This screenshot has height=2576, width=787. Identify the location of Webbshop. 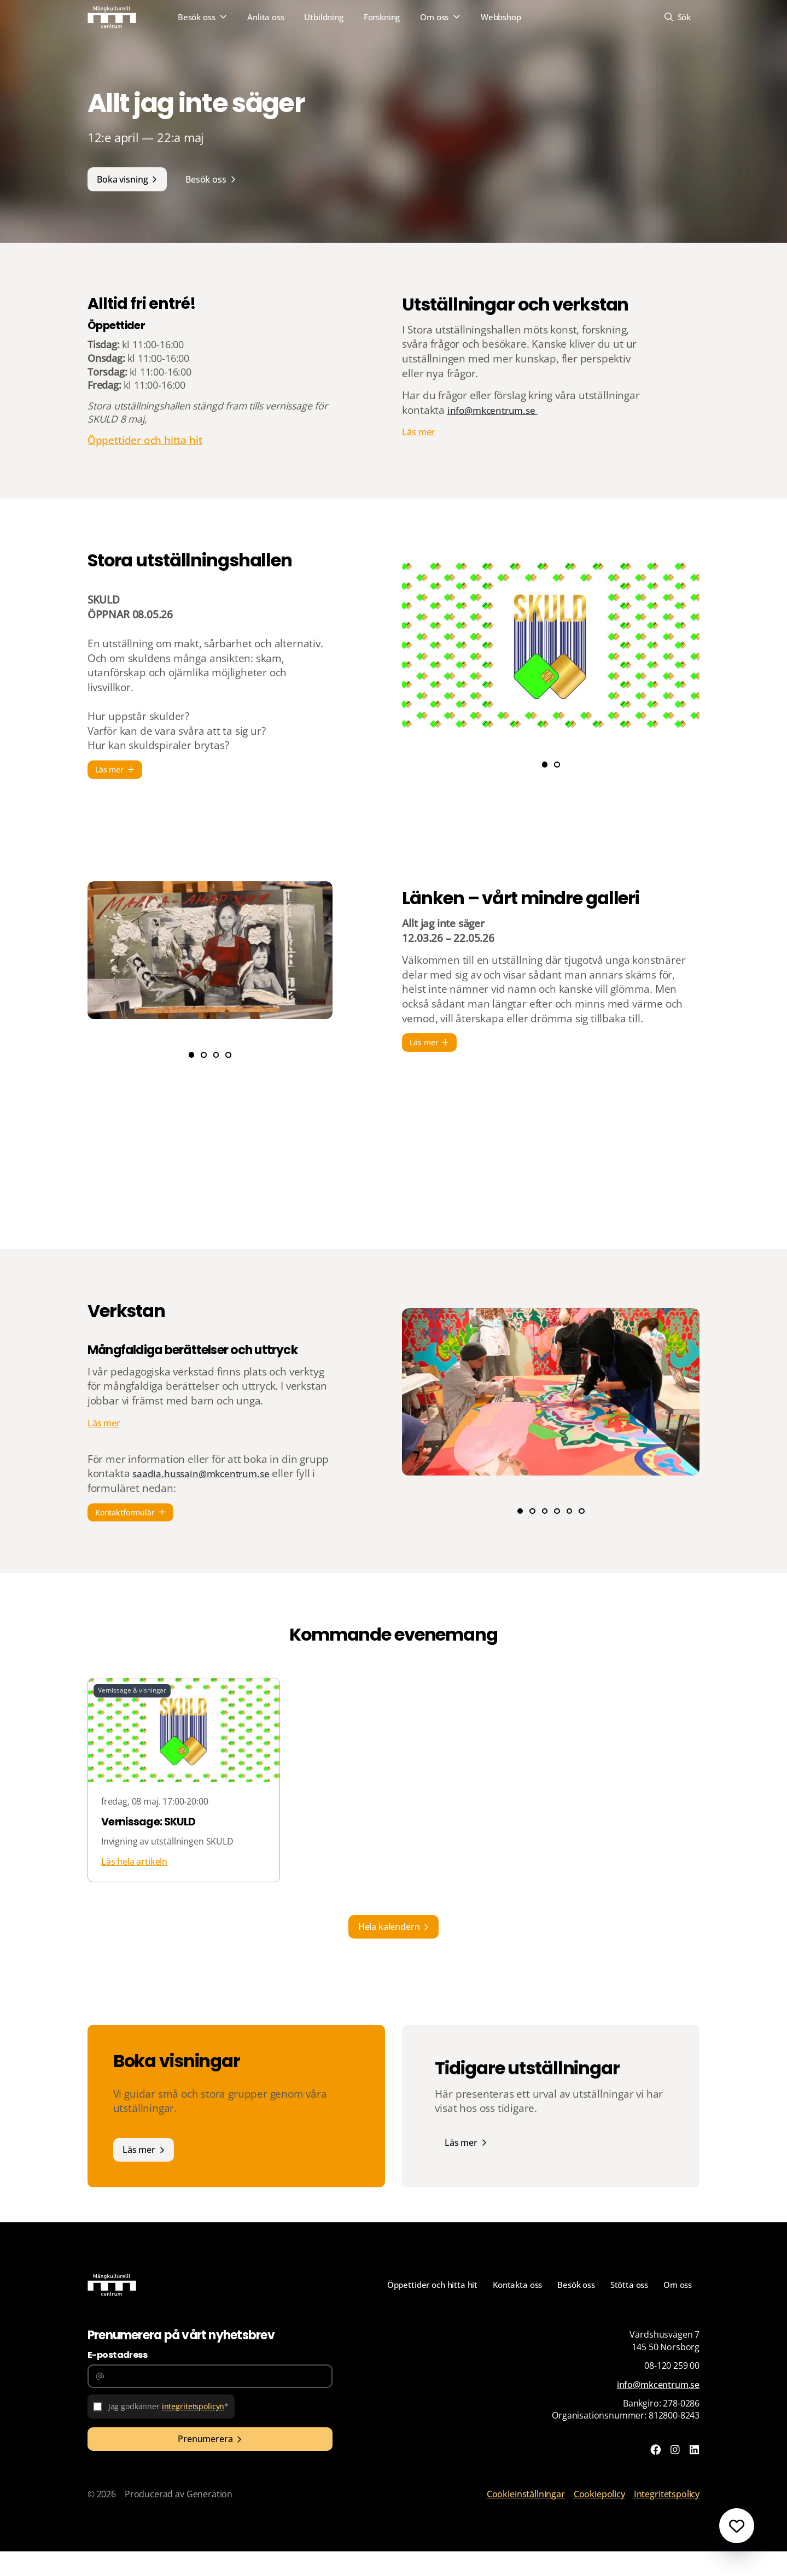
(501, 18).